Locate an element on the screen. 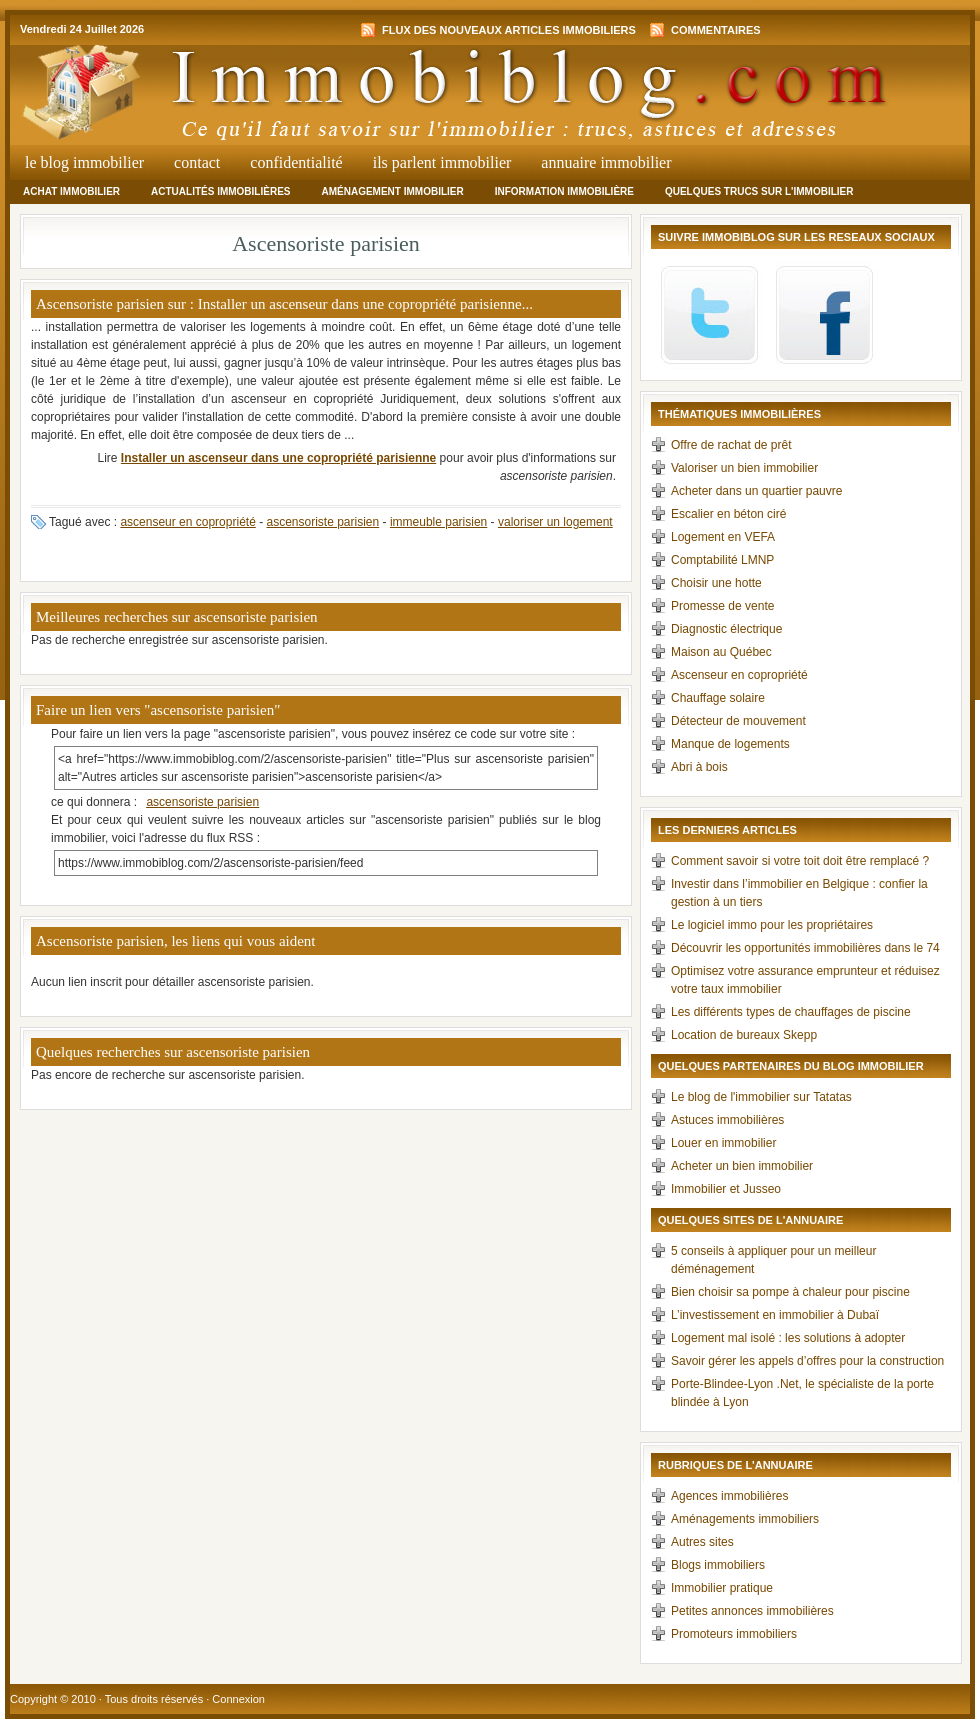 The height and width of the screenshot is (1729, 980). Installer un ascenseur dans une copropriété parisienne is located at coordinates (278, 458).